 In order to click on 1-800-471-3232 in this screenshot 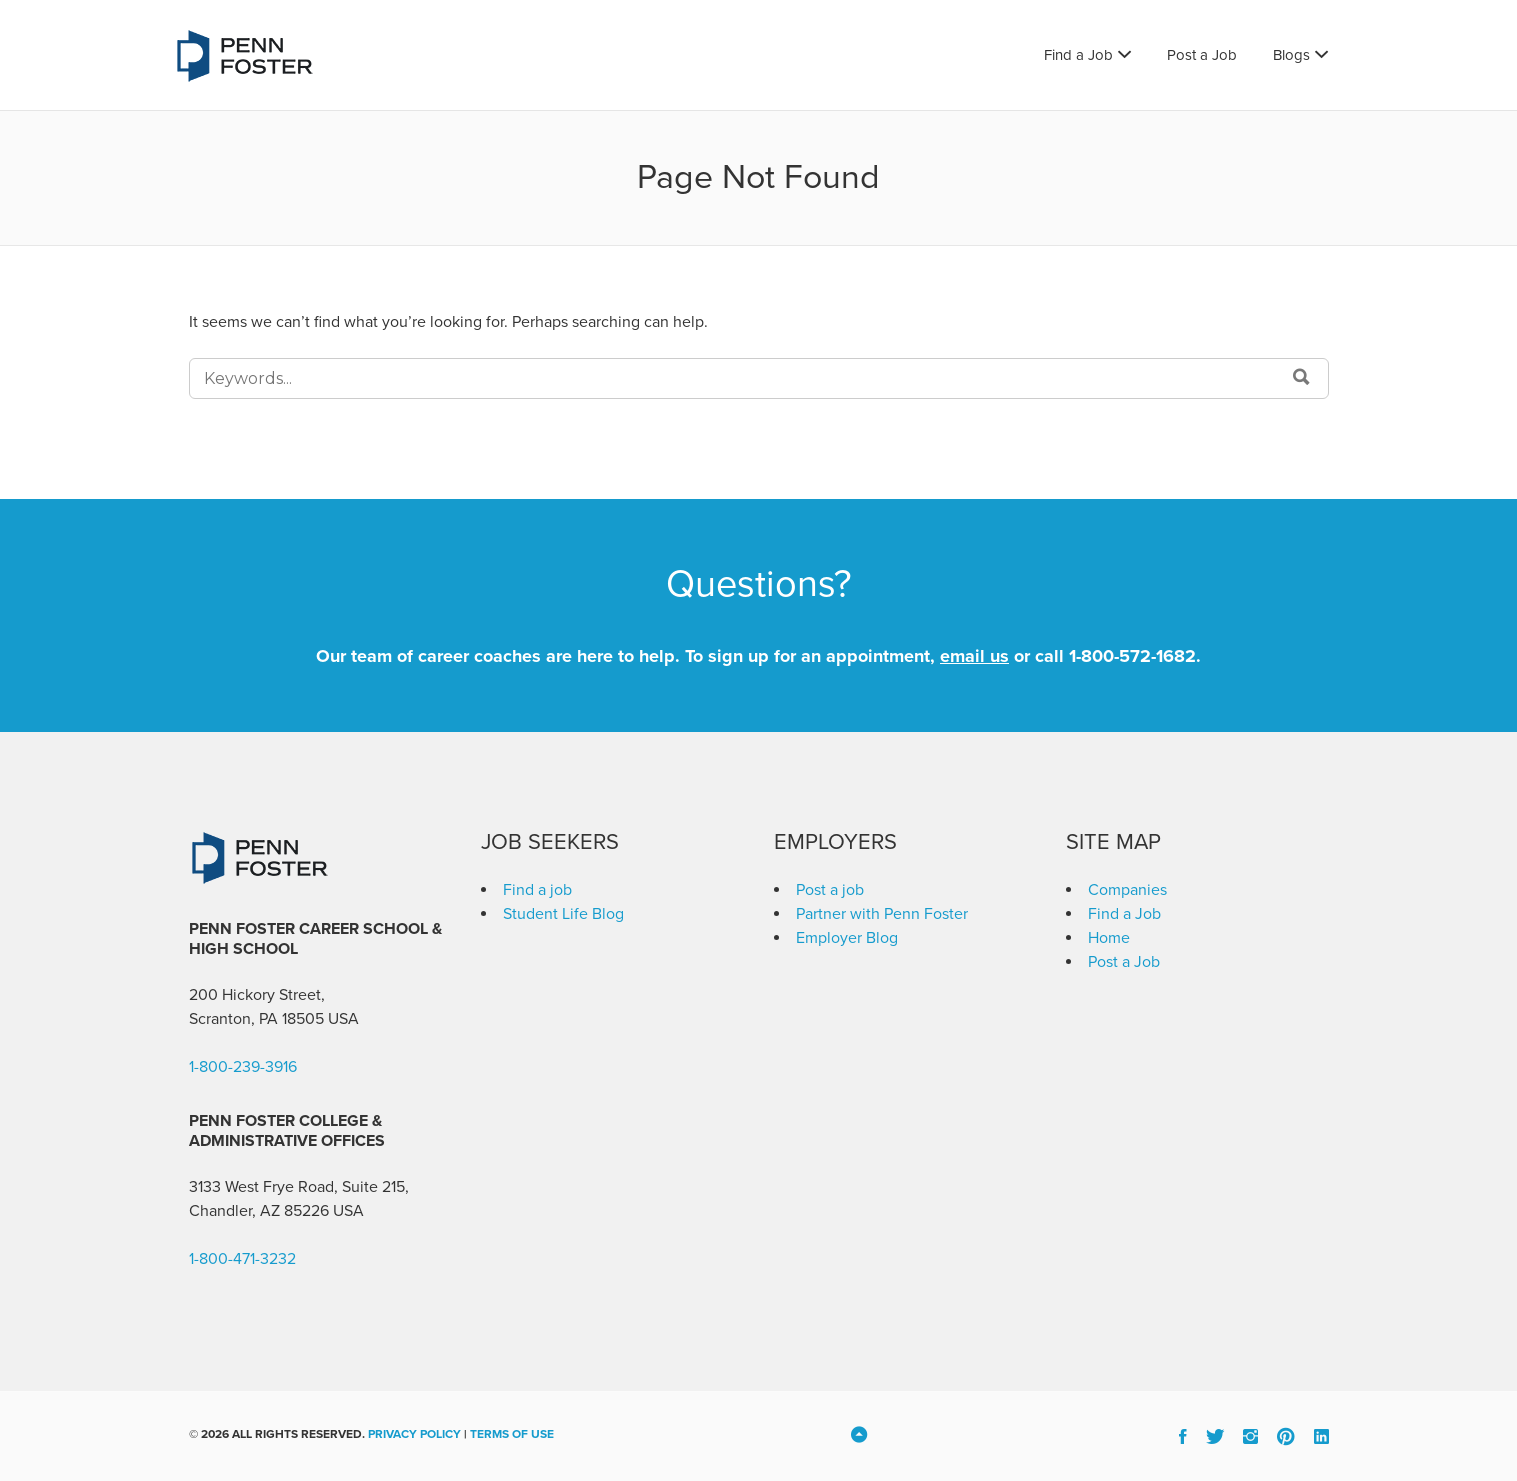, I will do `click(242, 1259)`.